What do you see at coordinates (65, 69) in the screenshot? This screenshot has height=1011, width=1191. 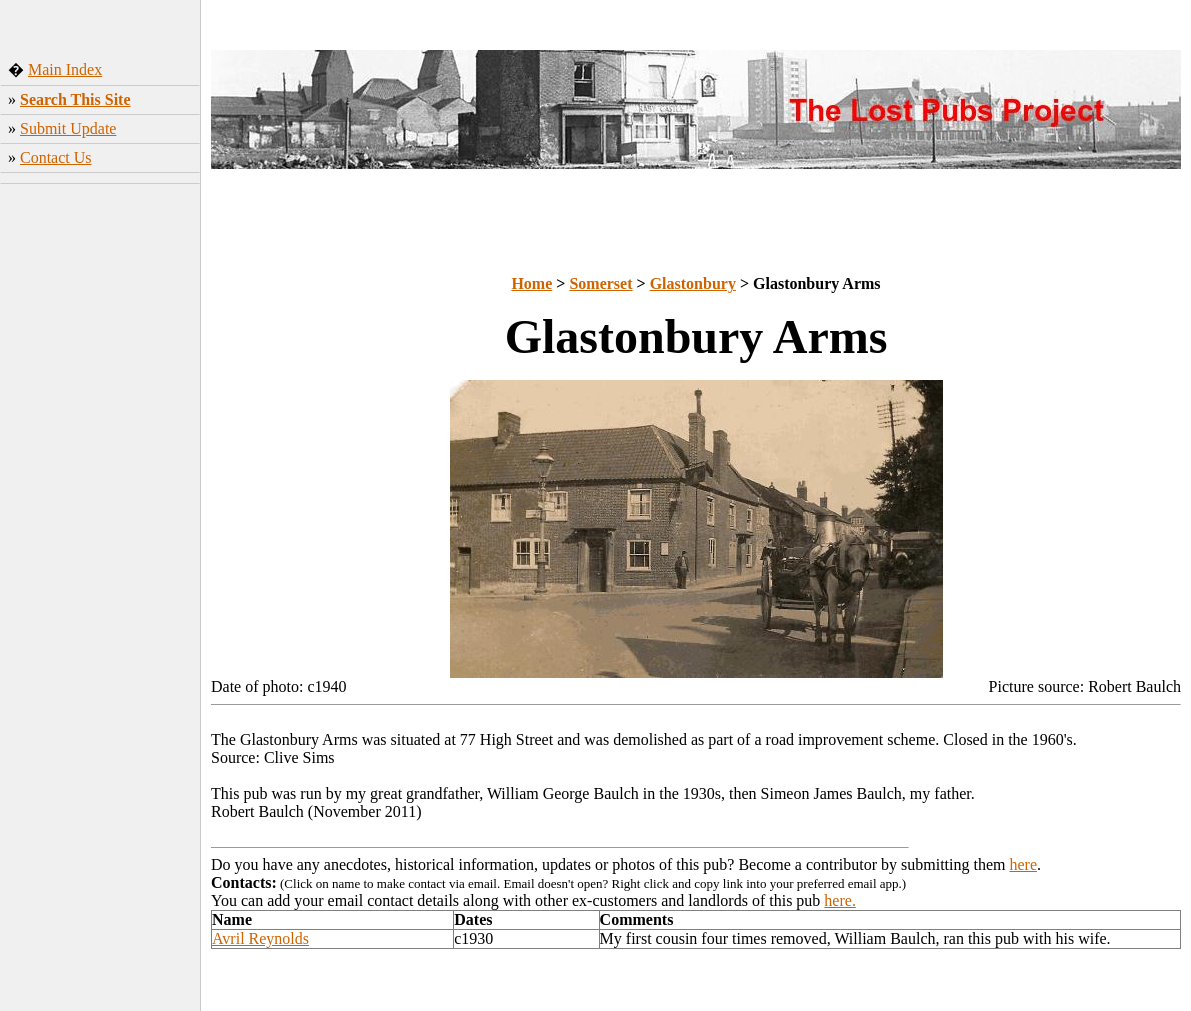 I see `Main Index` at bounding box center [65, 69].